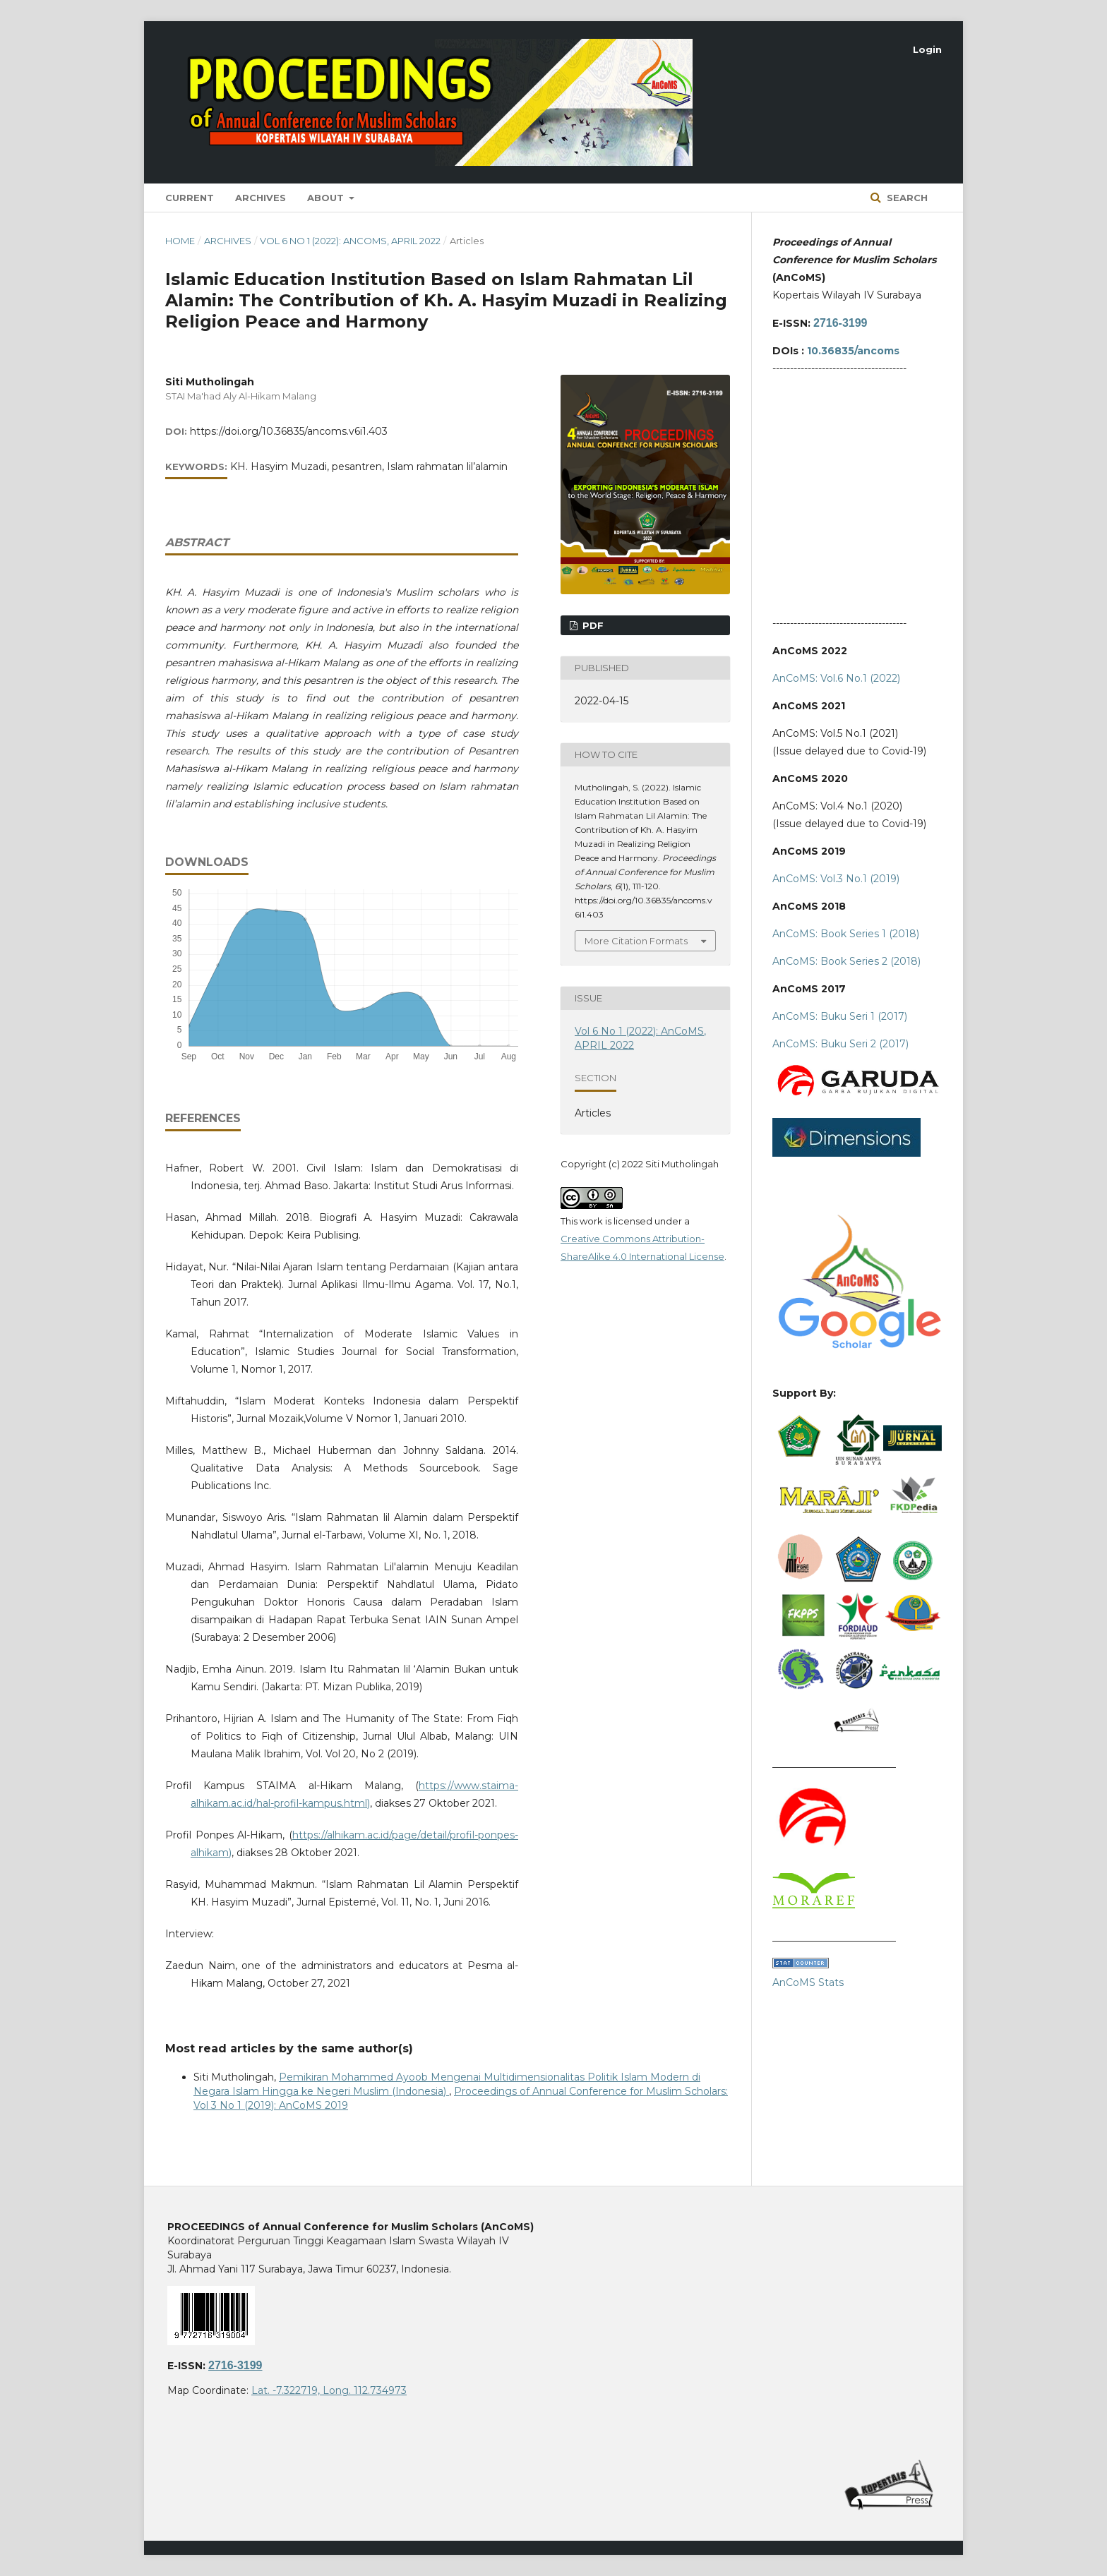 This screenshot has width=1107, height=2576. What do you see at coordinates (636, 940) in the screenshot?
I see `More Citation Formats` at bounding box center [636, 940].